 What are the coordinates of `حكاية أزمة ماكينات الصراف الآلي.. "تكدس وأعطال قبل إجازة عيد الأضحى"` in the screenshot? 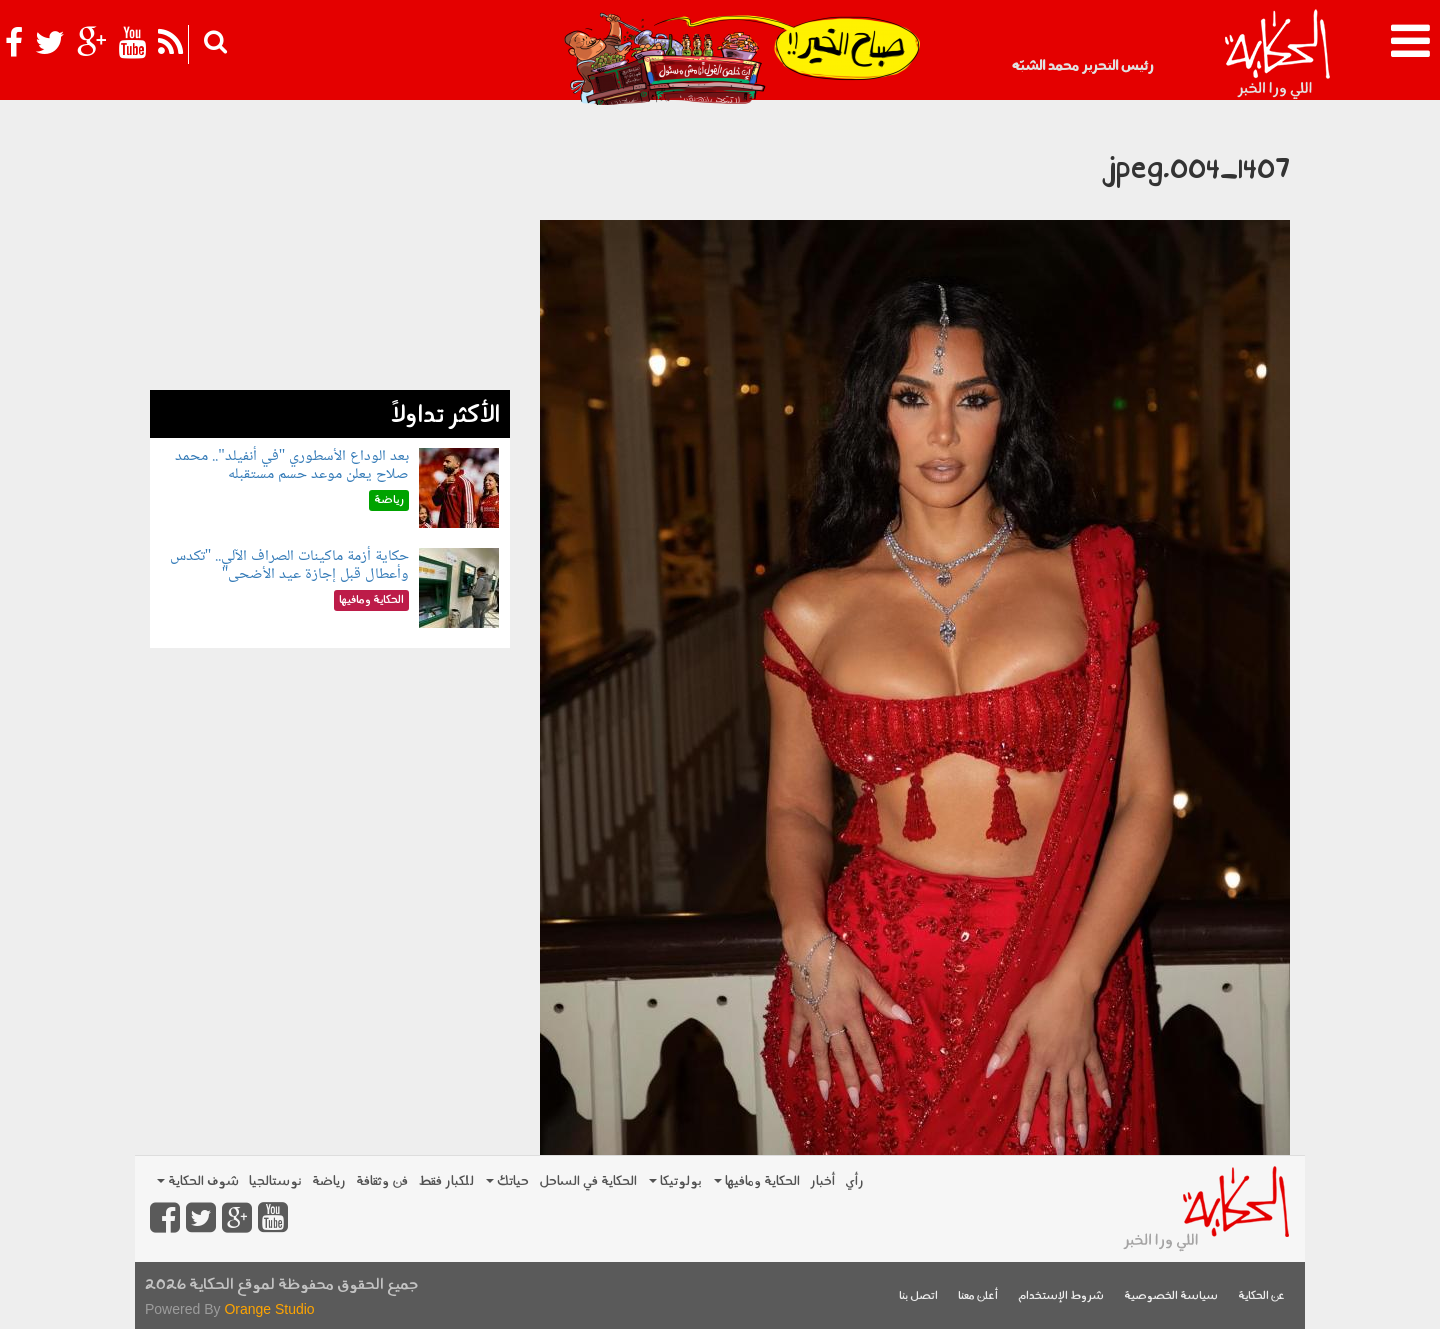 It's located at (290, 565).